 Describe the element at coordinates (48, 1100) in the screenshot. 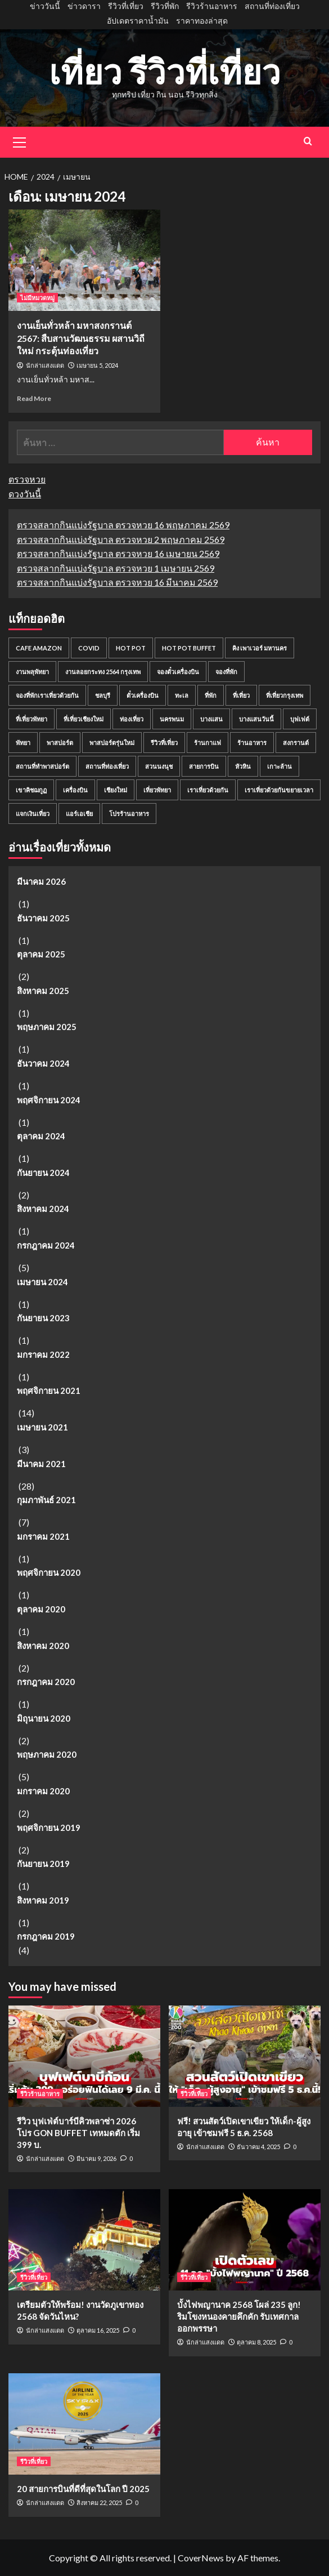

I see `พฤศจิกายน 2024` at that location.